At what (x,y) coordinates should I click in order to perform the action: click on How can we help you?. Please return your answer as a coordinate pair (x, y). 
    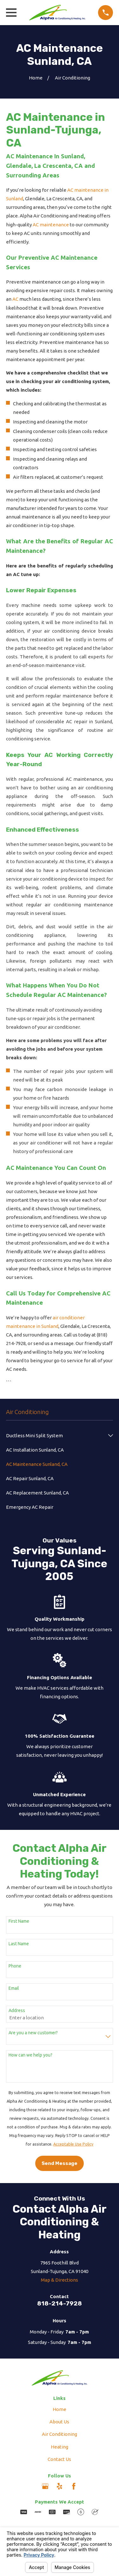
    Looking at the image, I should click on (30, 2054).